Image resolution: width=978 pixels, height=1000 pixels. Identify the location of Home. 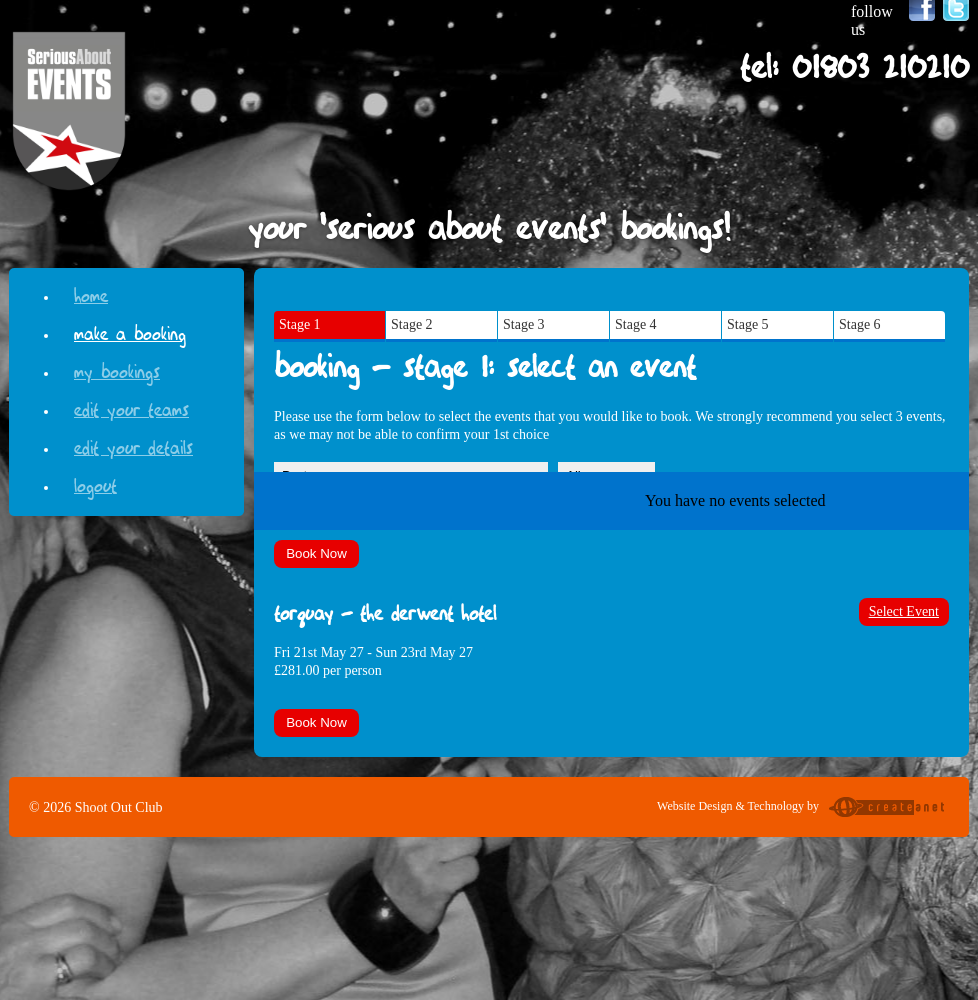
(91, 293).